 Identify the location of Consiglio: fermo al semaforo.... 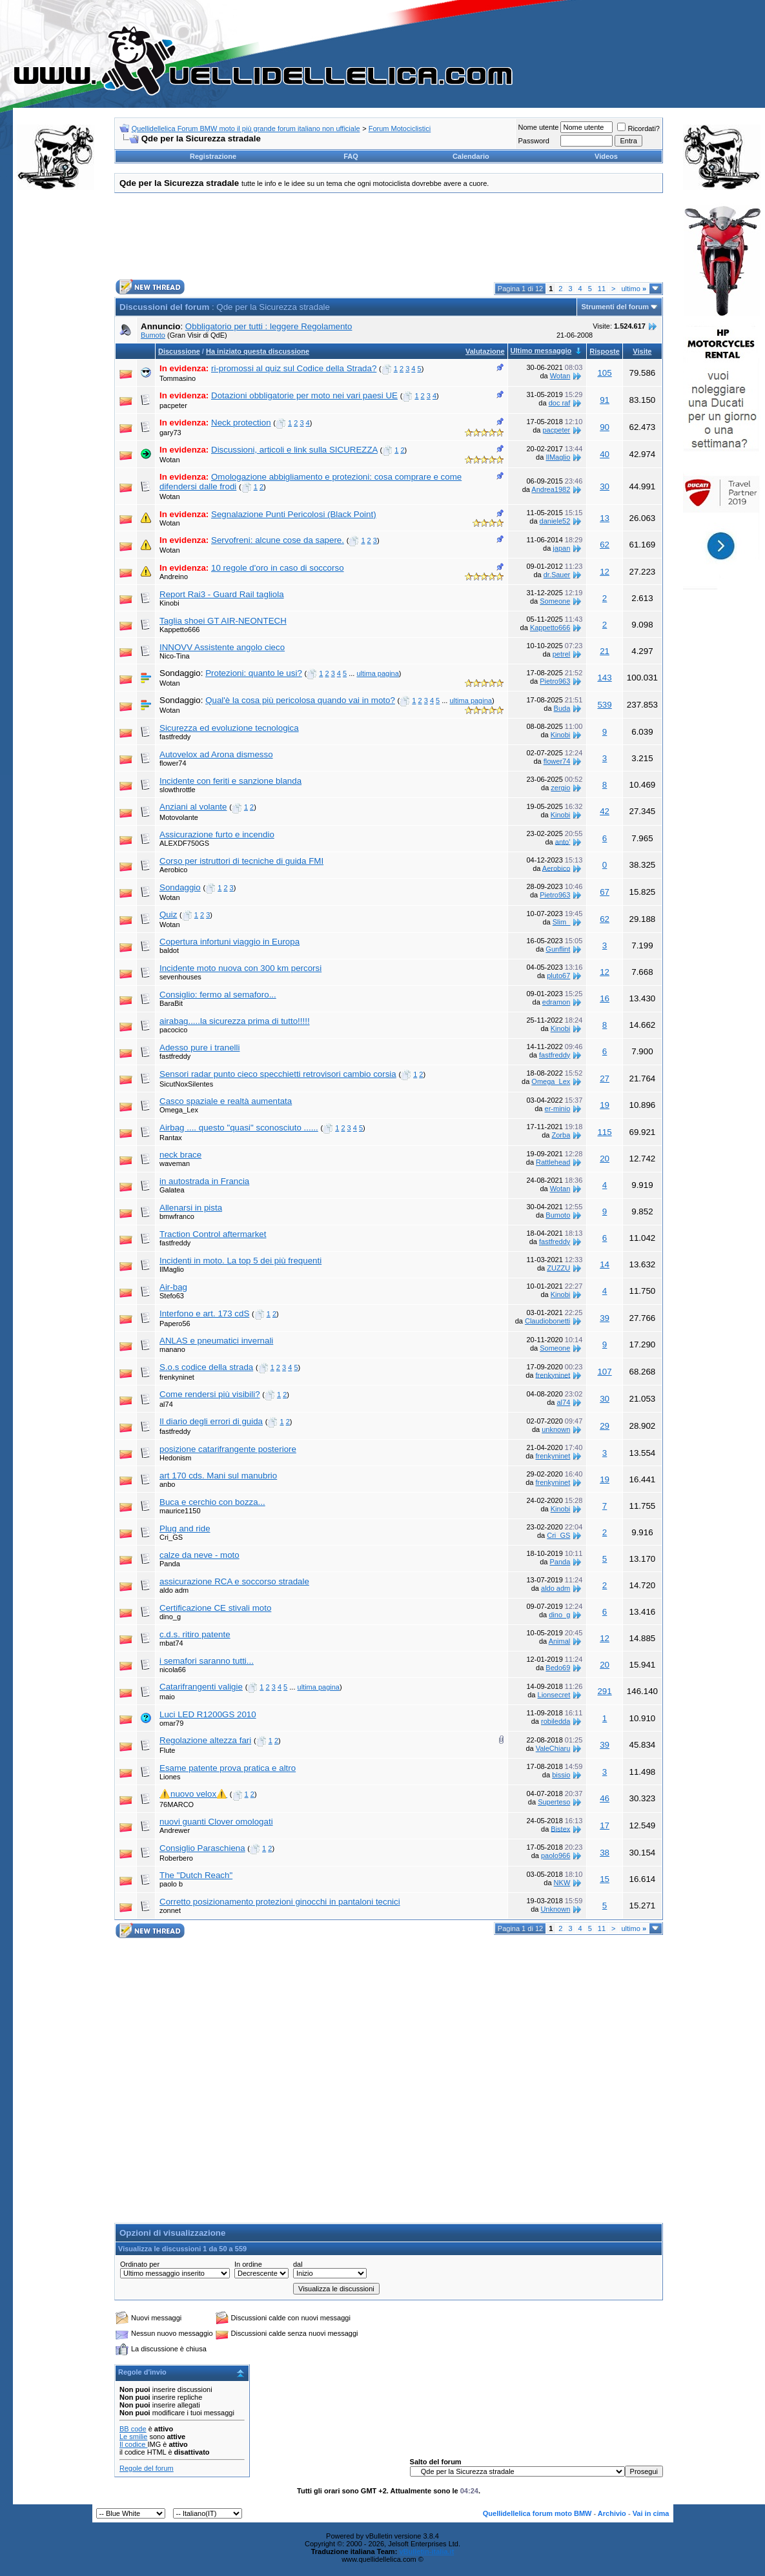
(217, 994).